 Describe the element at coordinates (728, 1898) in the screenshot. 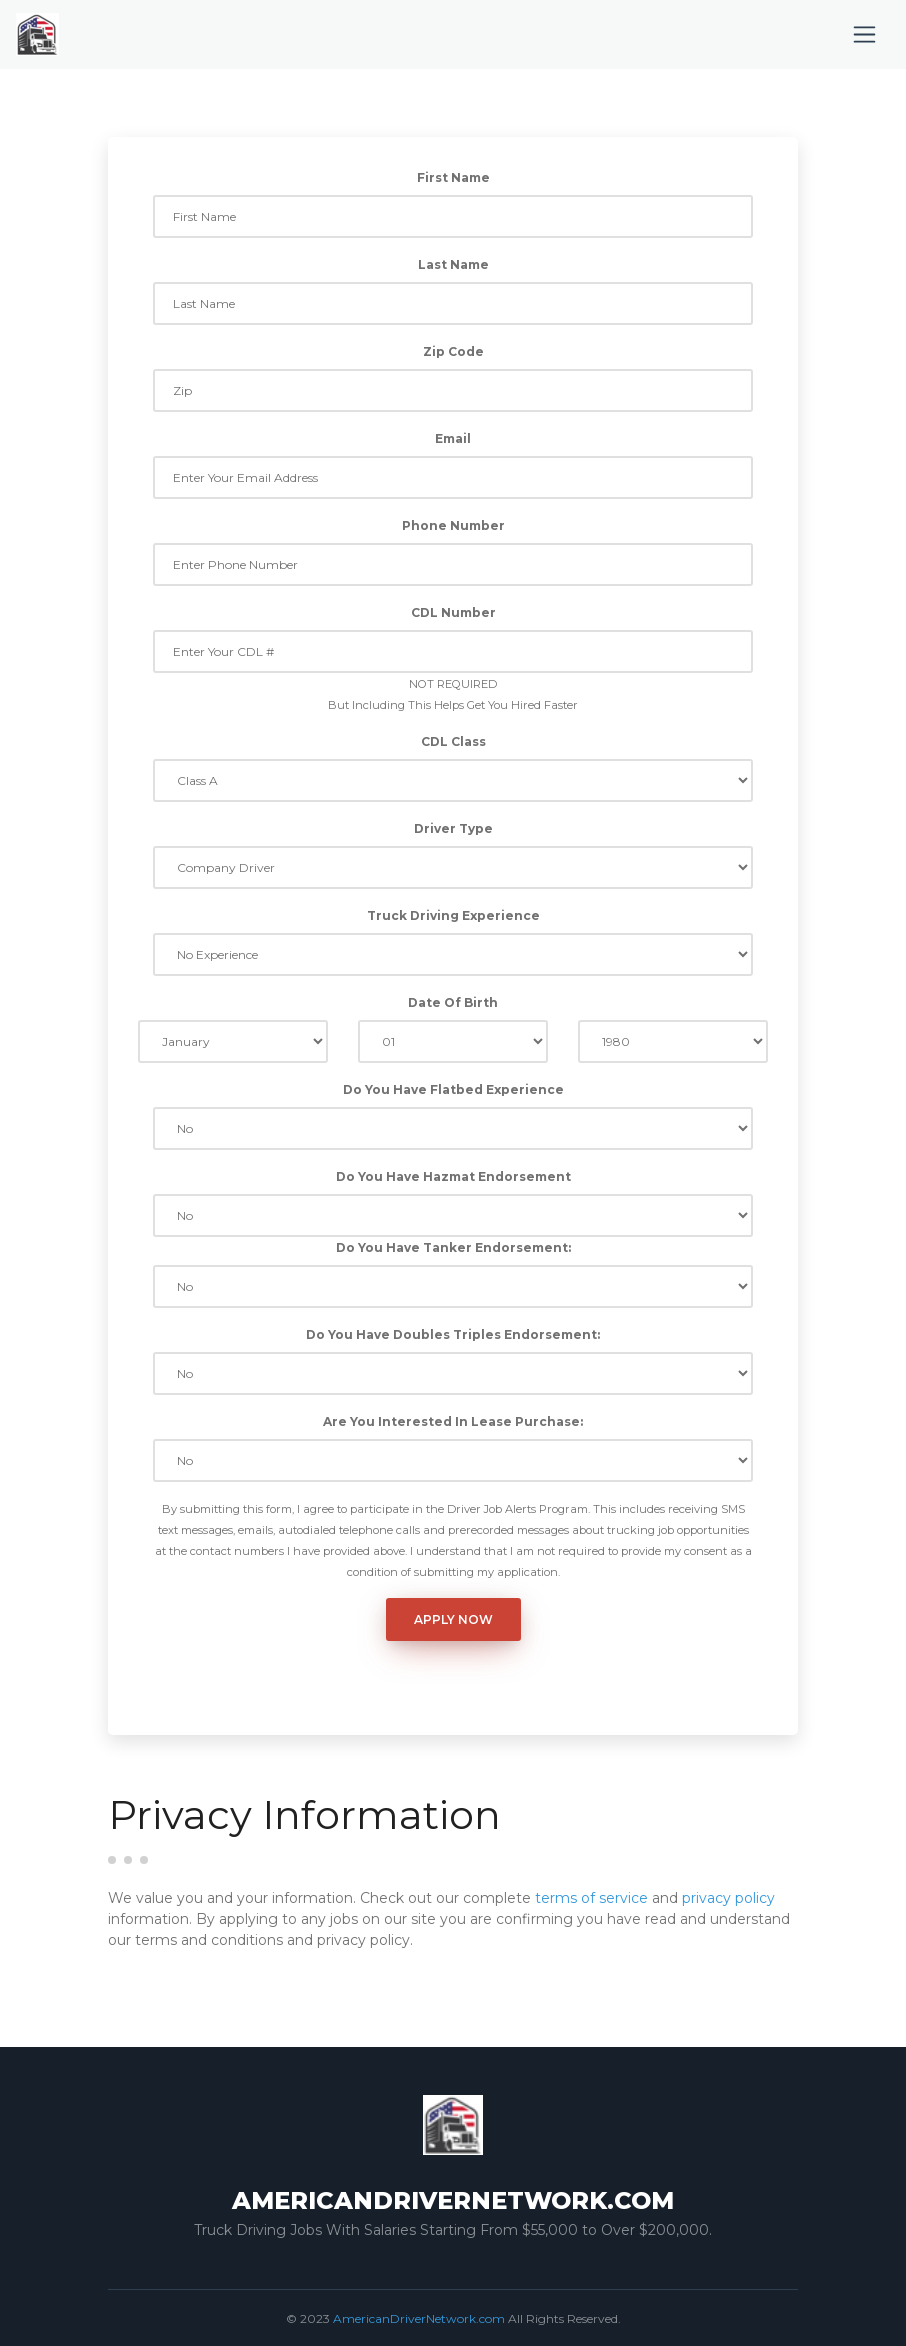

I see `privacy policy` at that location.